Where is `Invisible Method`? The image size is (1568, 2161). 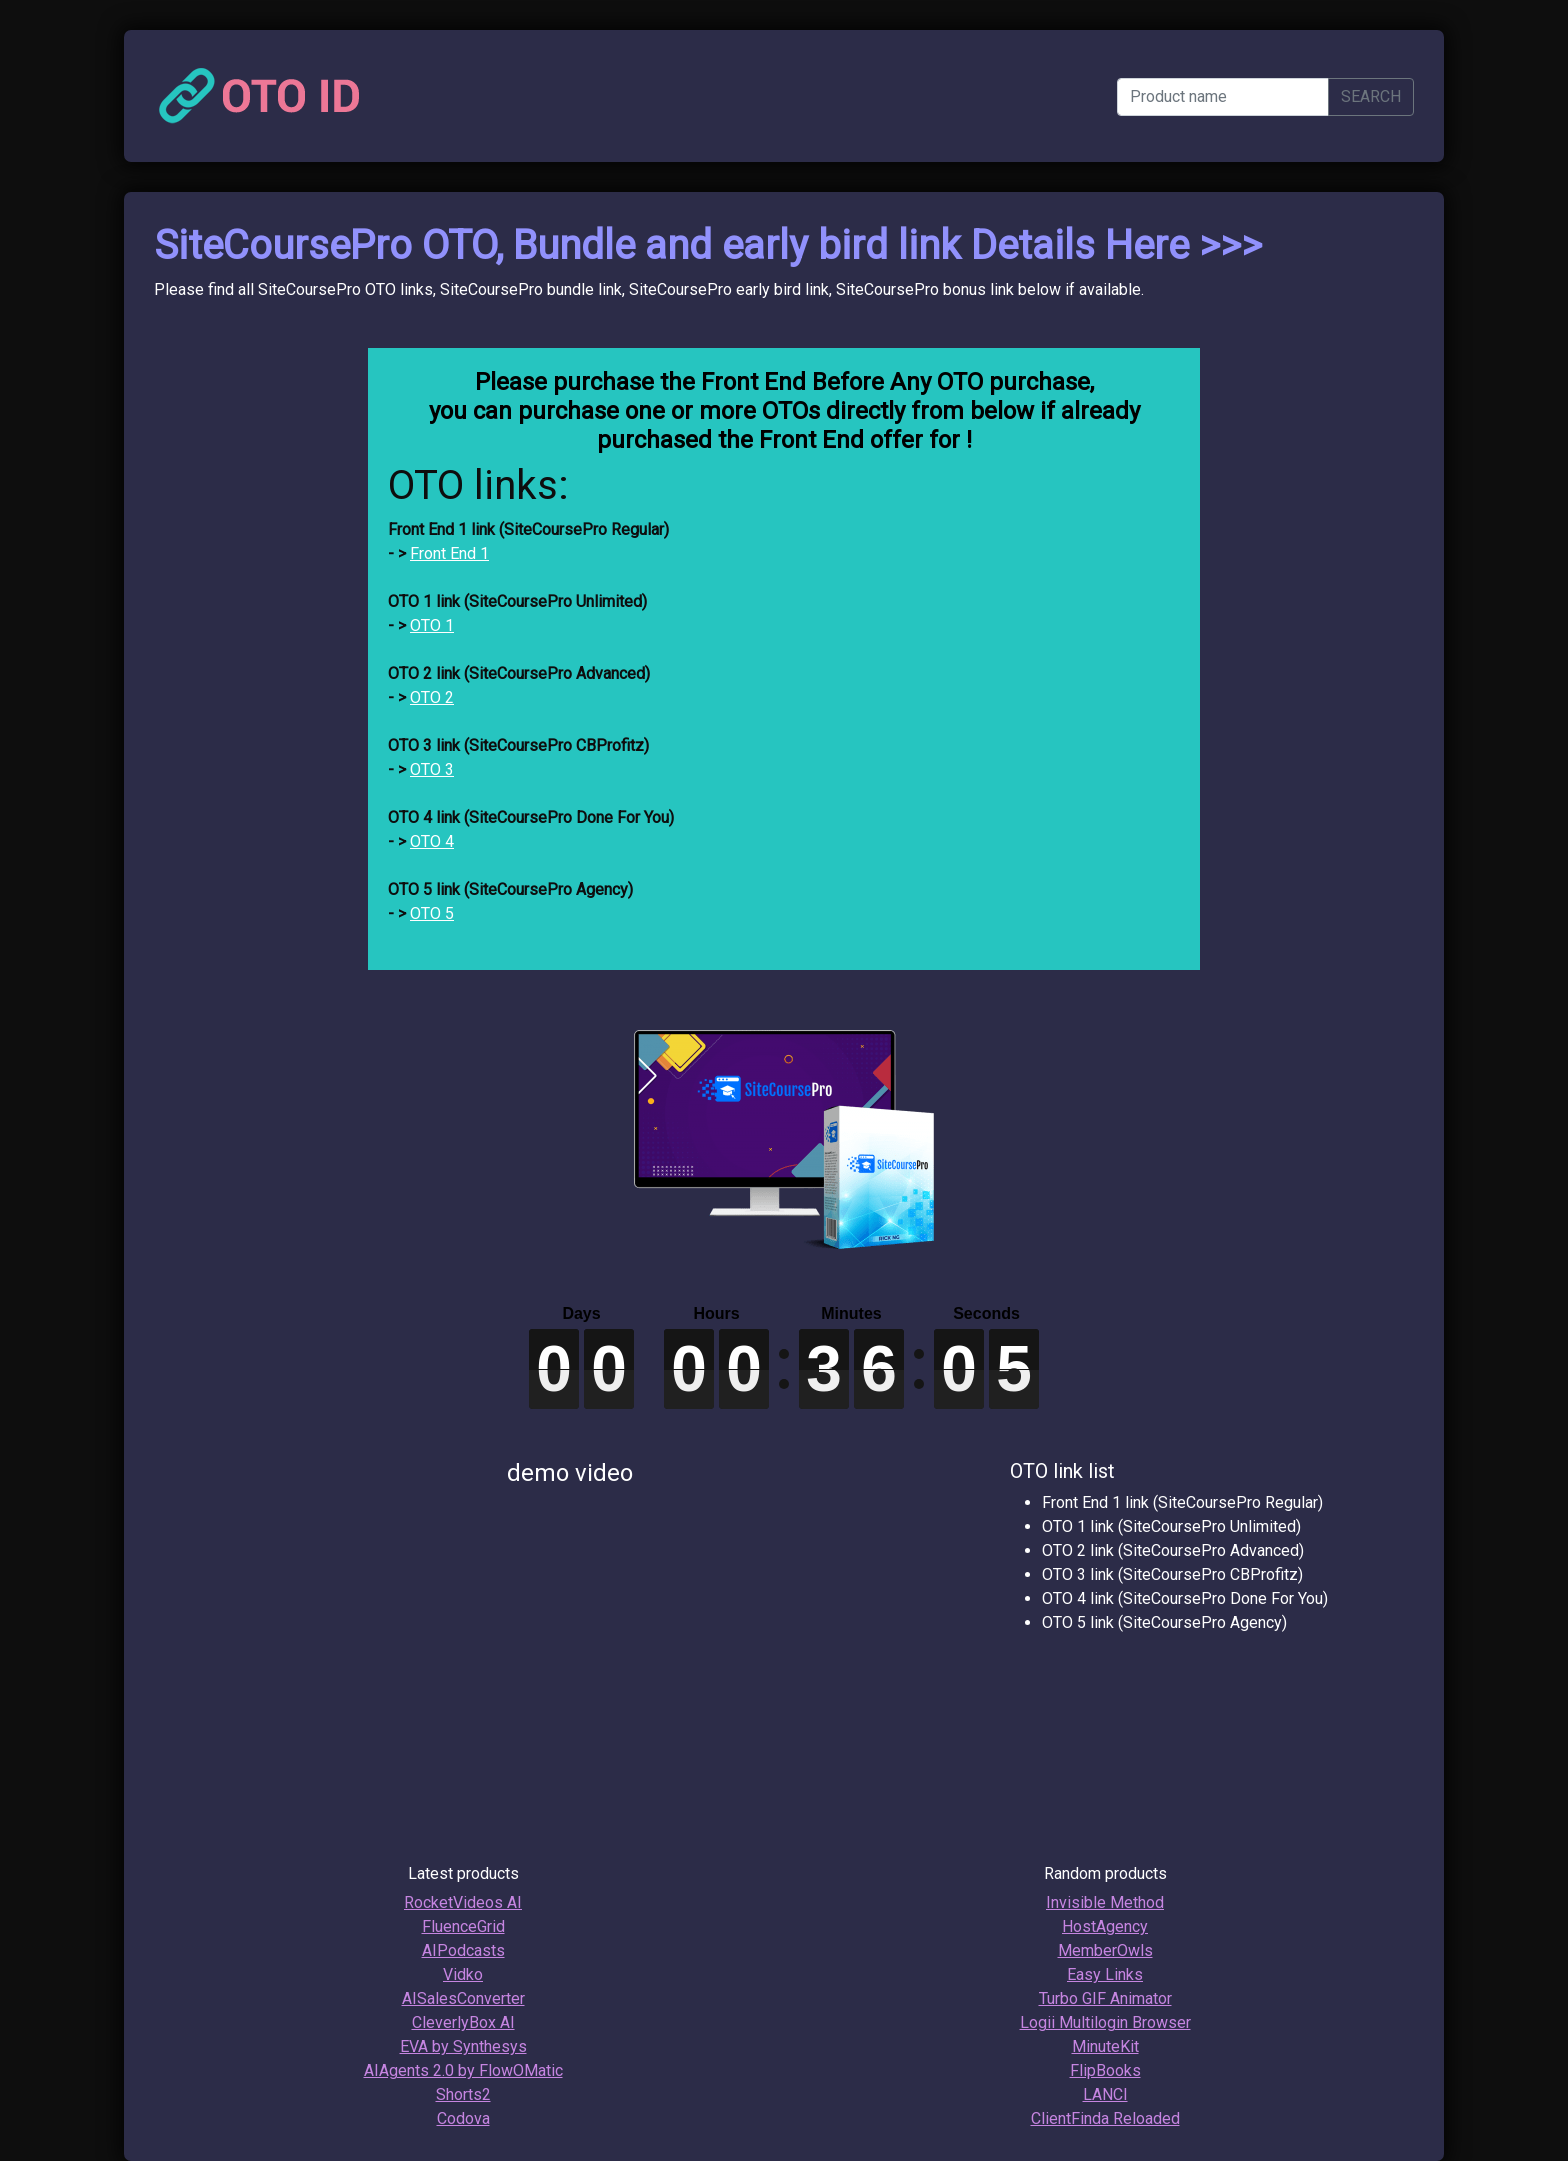
Invisible Method is located at coordinates (1105, 1902).